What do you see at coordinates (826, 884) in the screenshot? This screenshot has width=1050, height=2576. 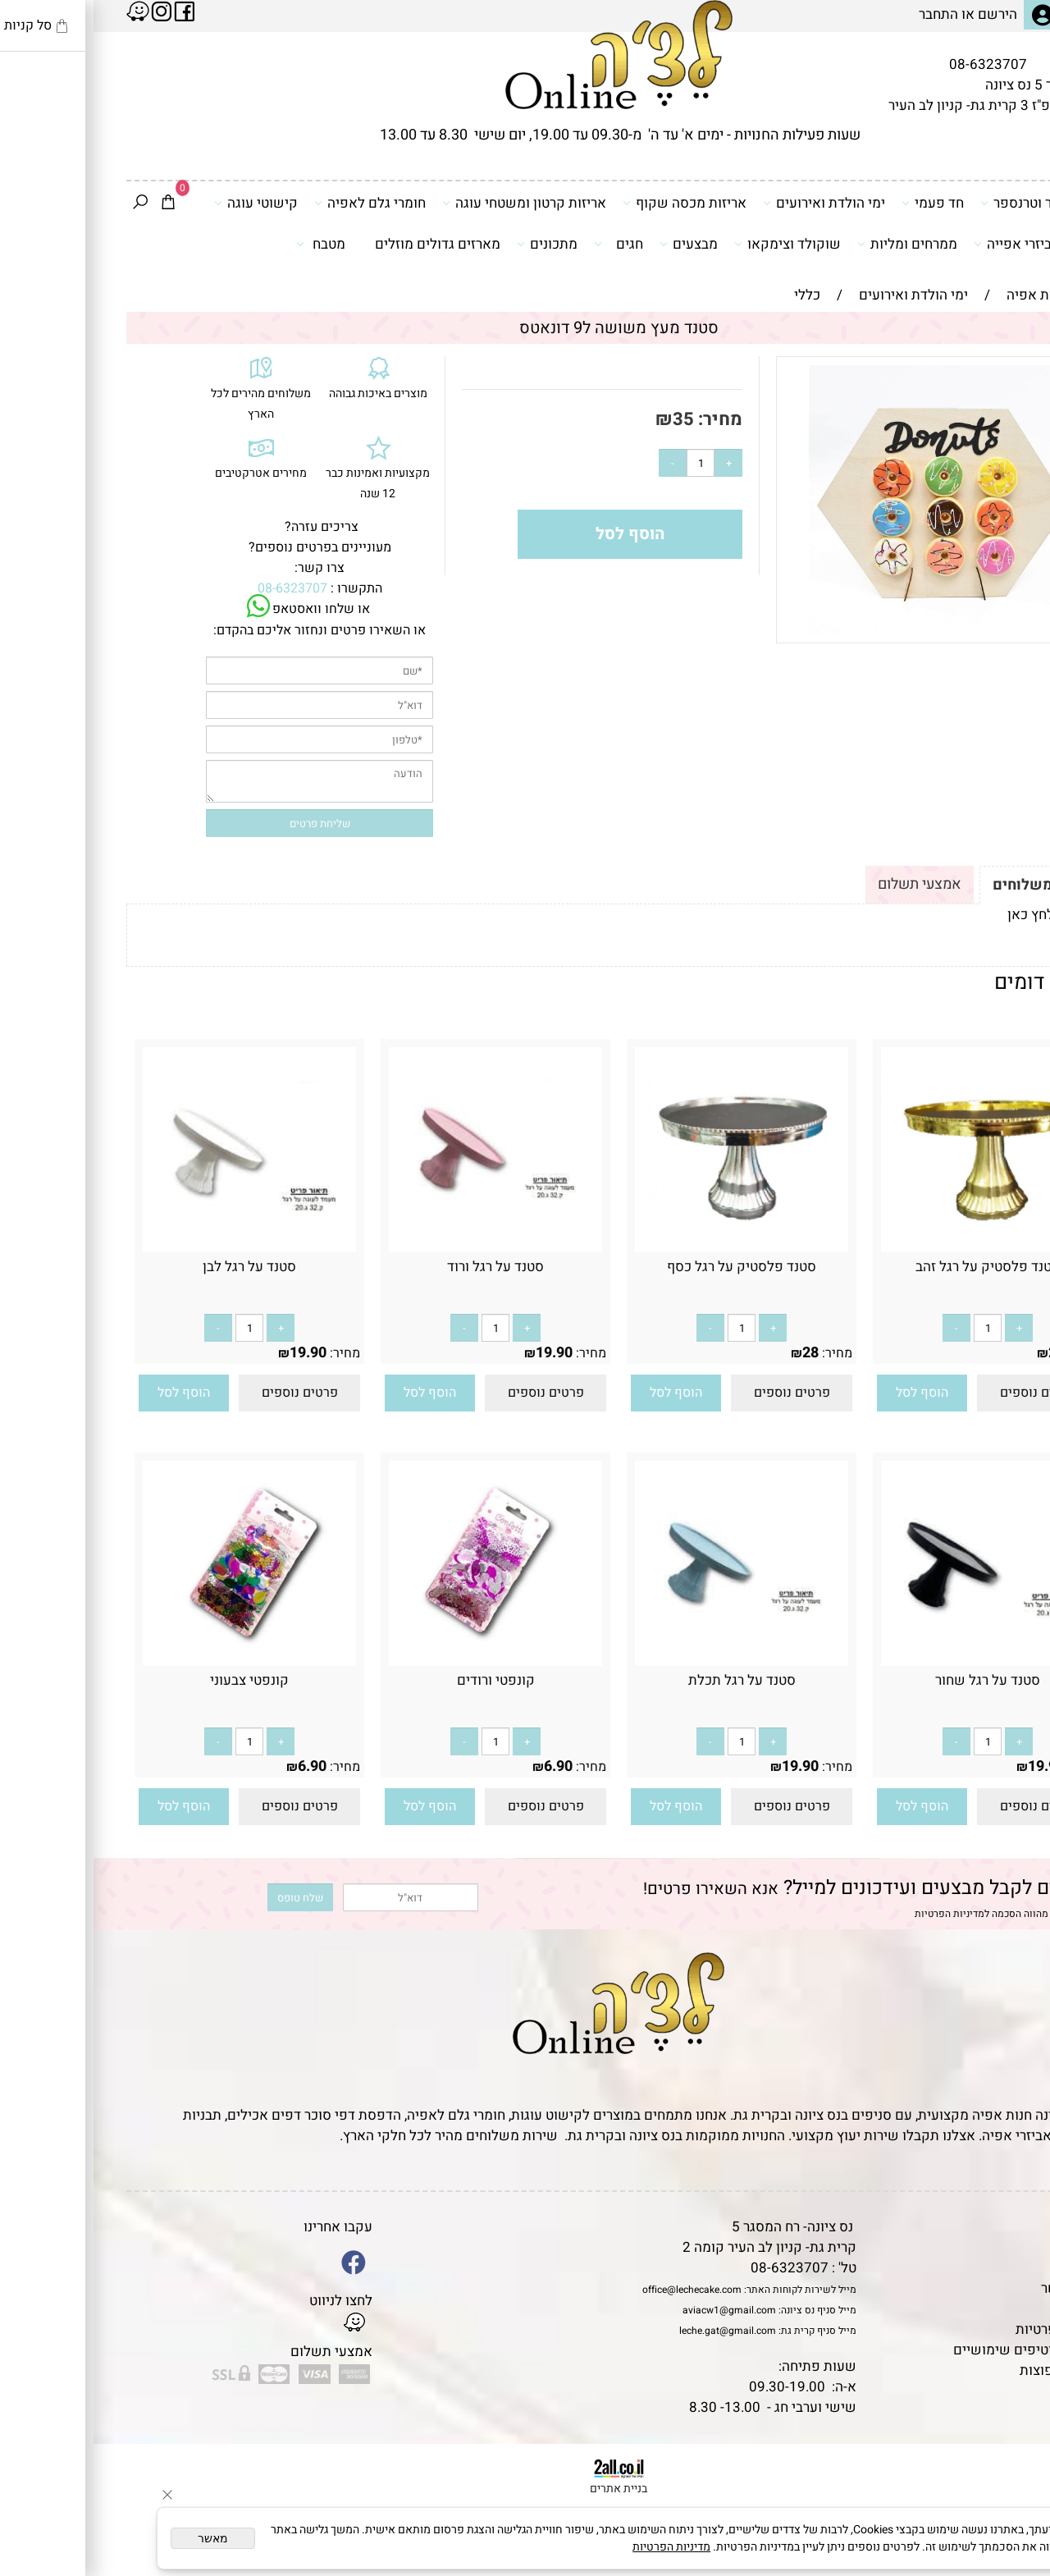 I see `אמצעי תשלום [tab]` at bounding box center [826, 884].